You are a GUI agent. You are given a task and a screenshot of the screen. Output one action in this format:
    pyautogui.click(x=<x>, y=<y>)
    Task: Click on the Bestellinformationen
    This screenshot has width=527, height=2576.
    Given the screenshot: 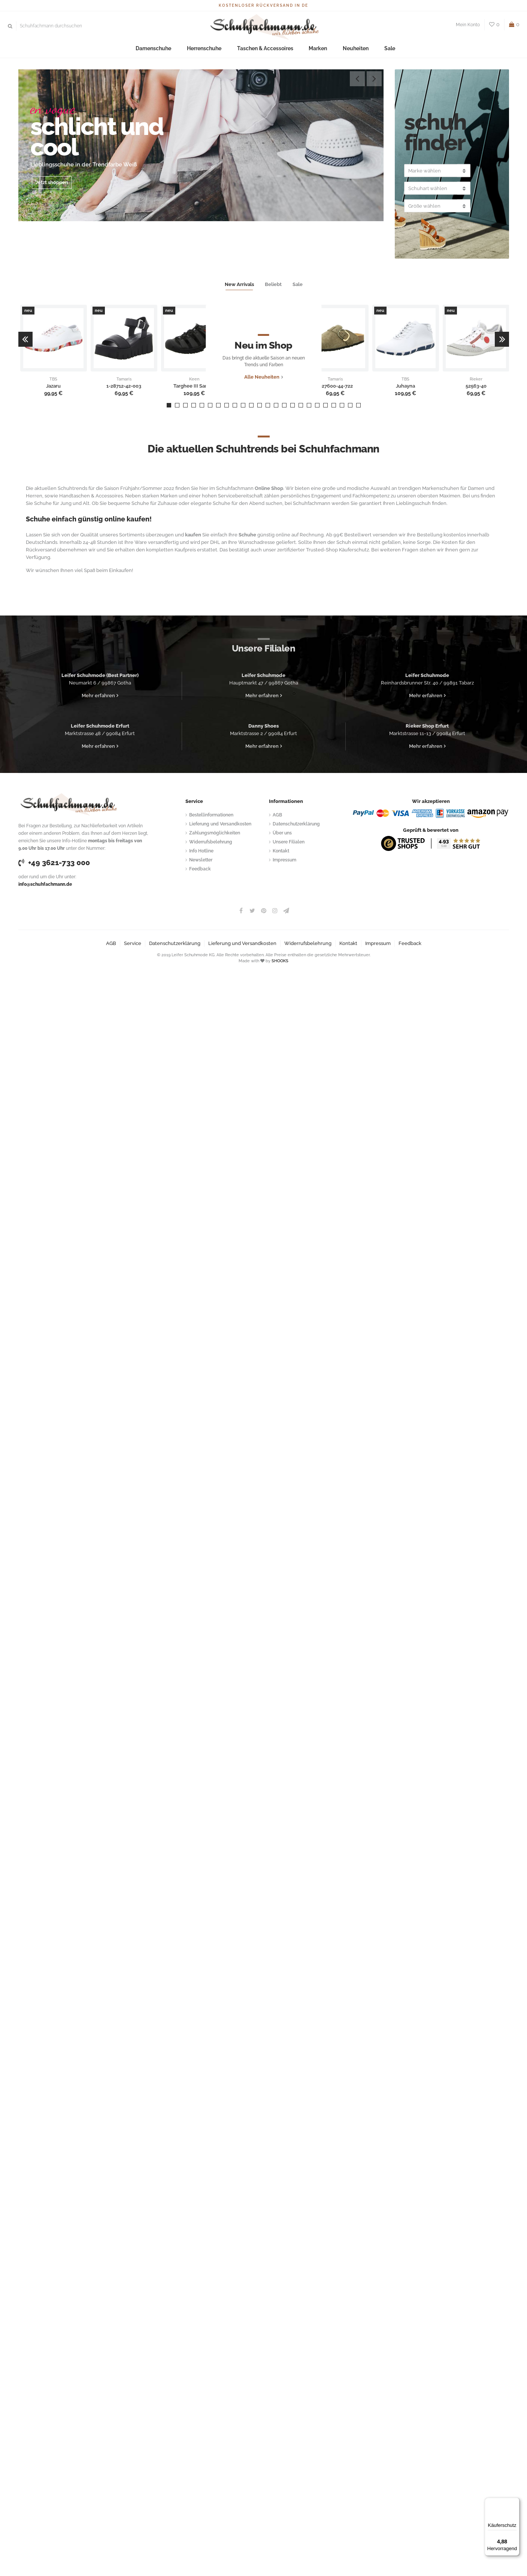 What is the action you would take?
    pyautogui.click(x=211, y=815)
    